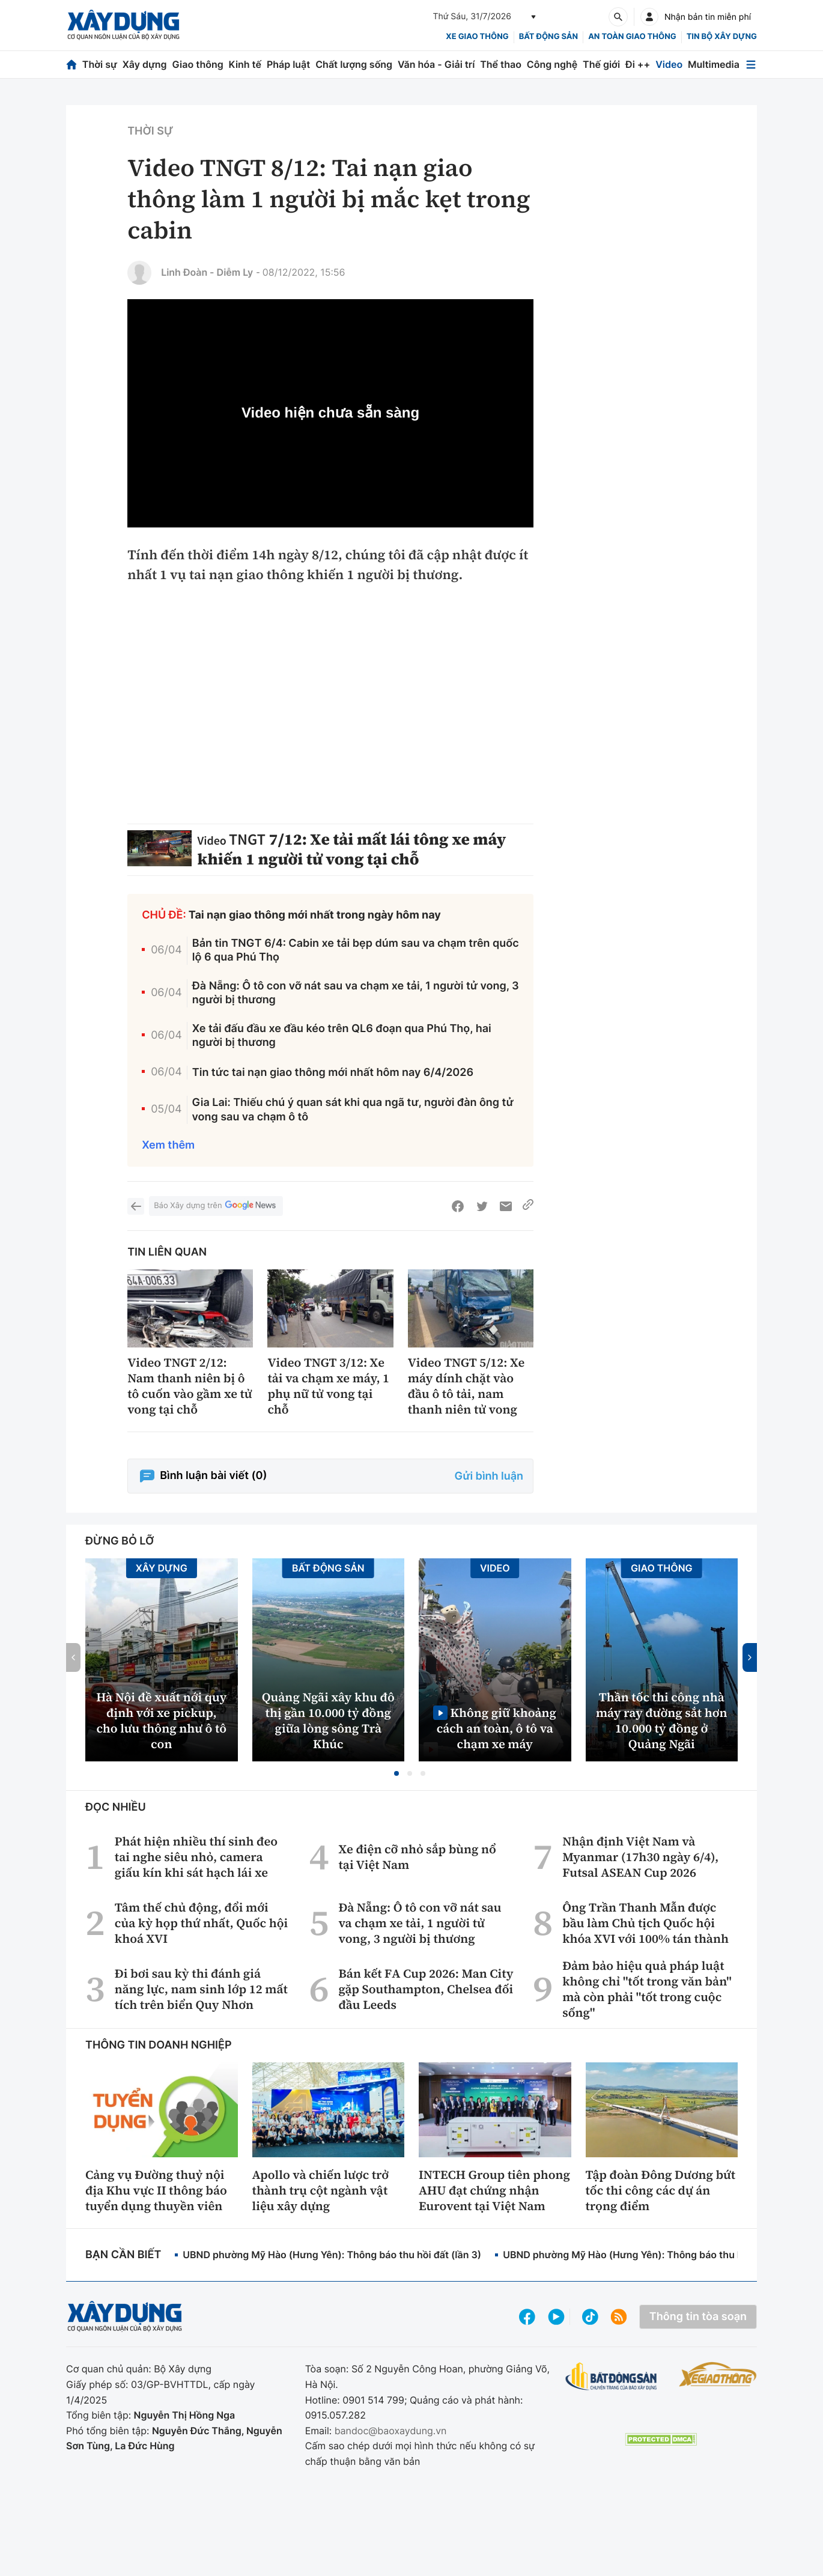  I want to click on [Mở menu], so click(751, 64).